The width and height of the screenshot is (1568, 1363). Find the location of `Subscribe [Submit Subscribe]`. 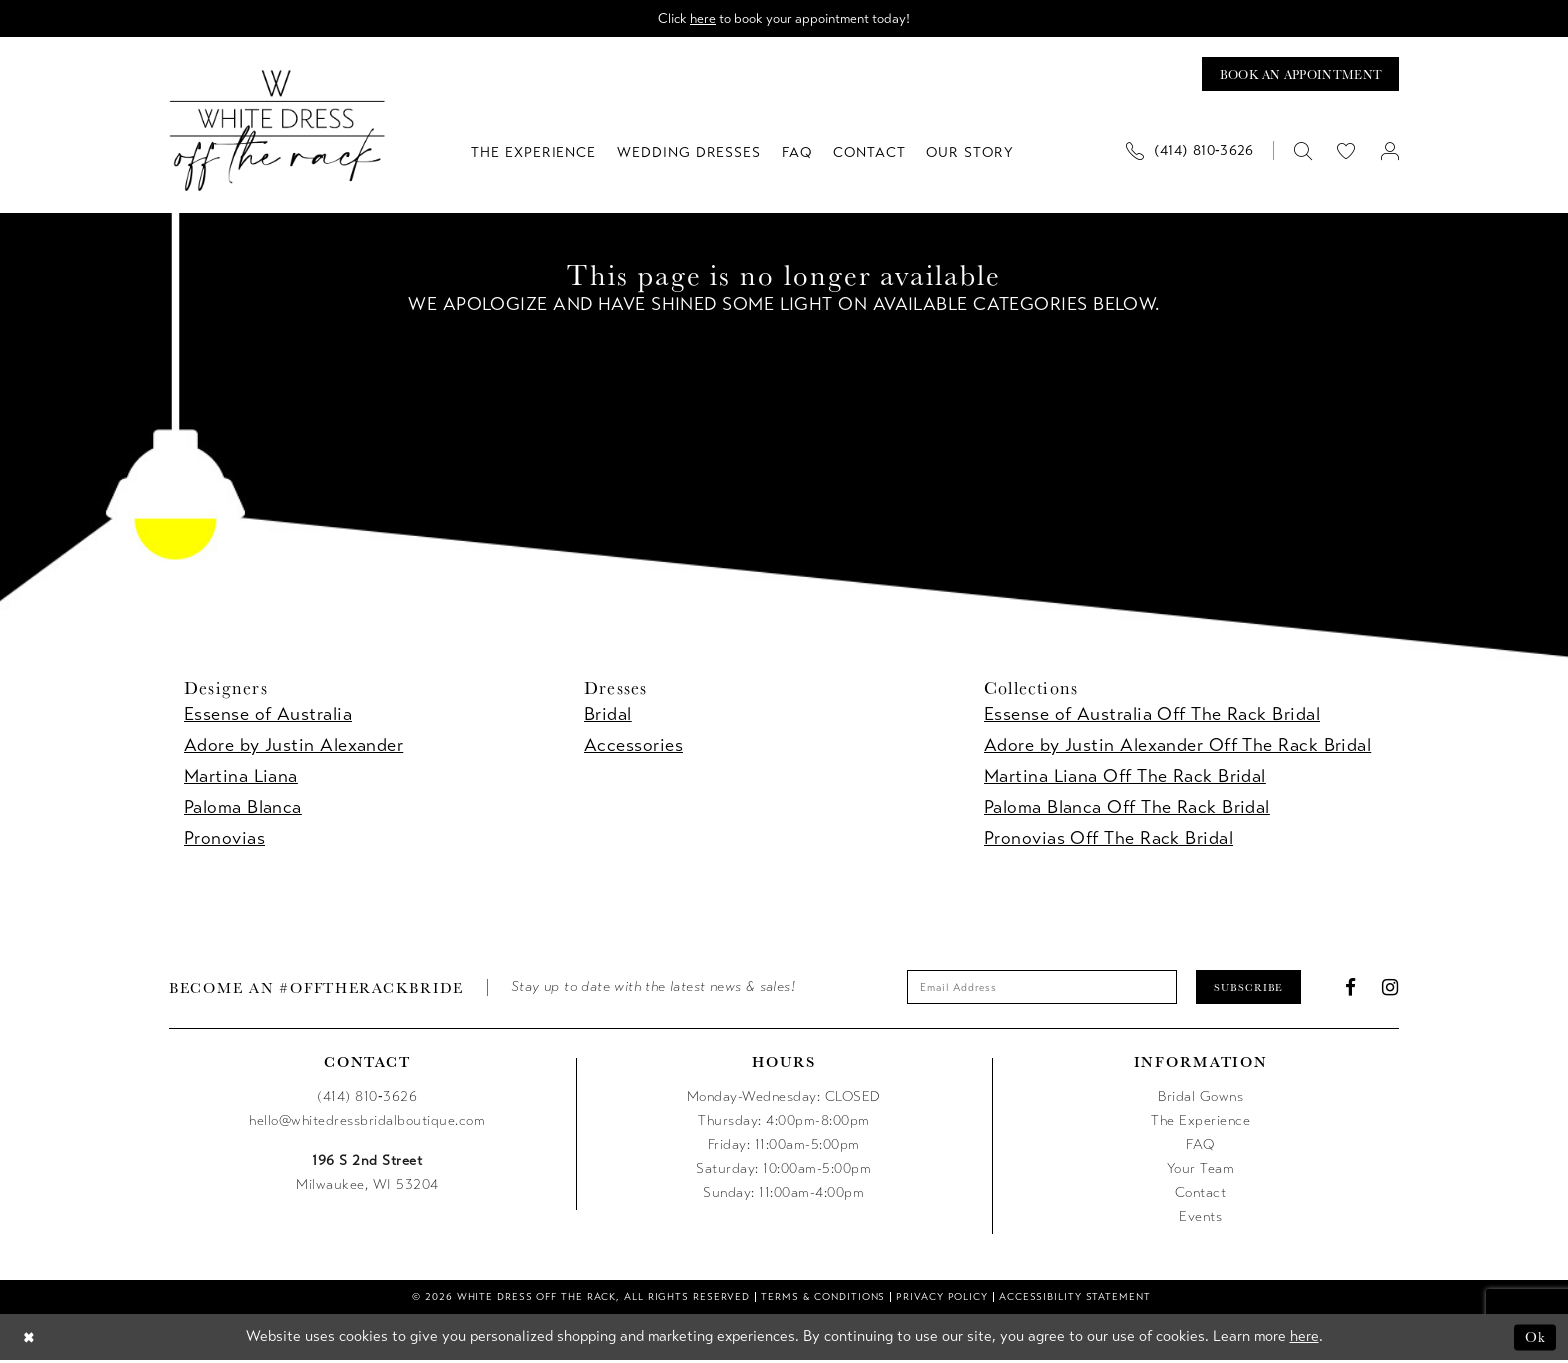

Subscribe [Submit Subscribe] is located at coordinates (1254, 989).